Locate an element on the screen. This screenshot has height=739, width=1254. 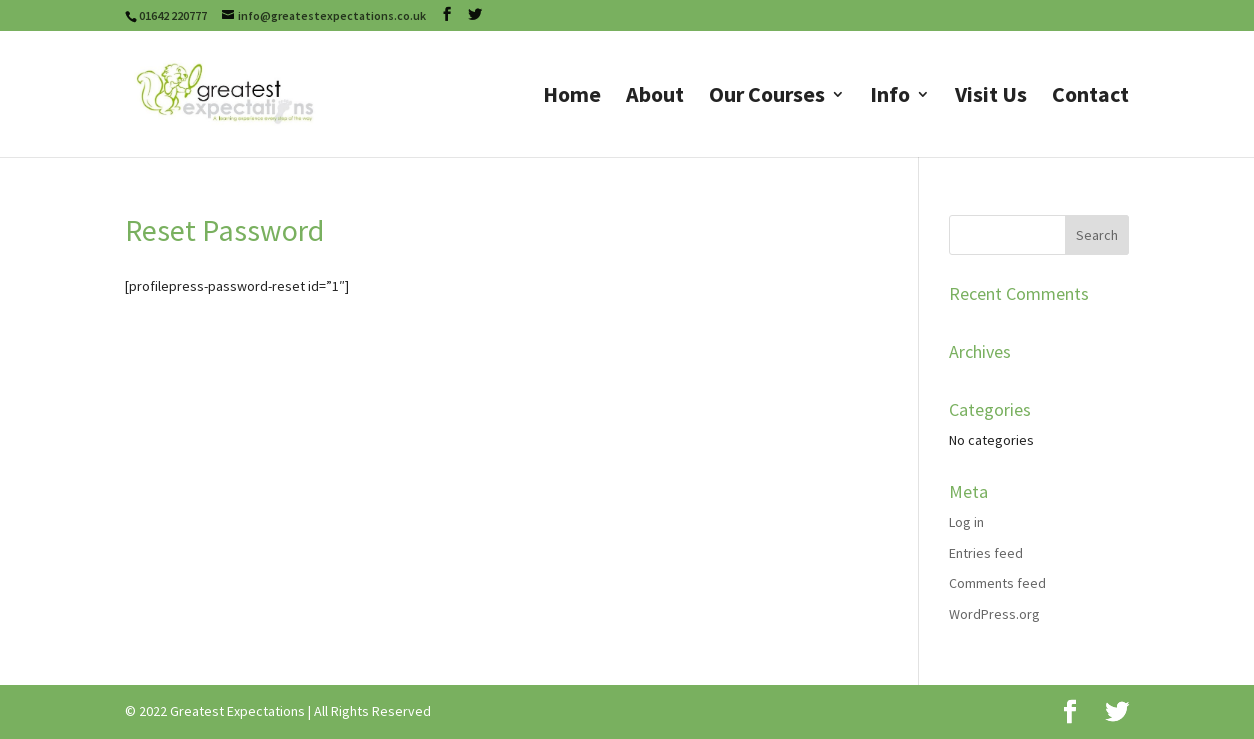
Visit Us is located at coordinates (991, 97).